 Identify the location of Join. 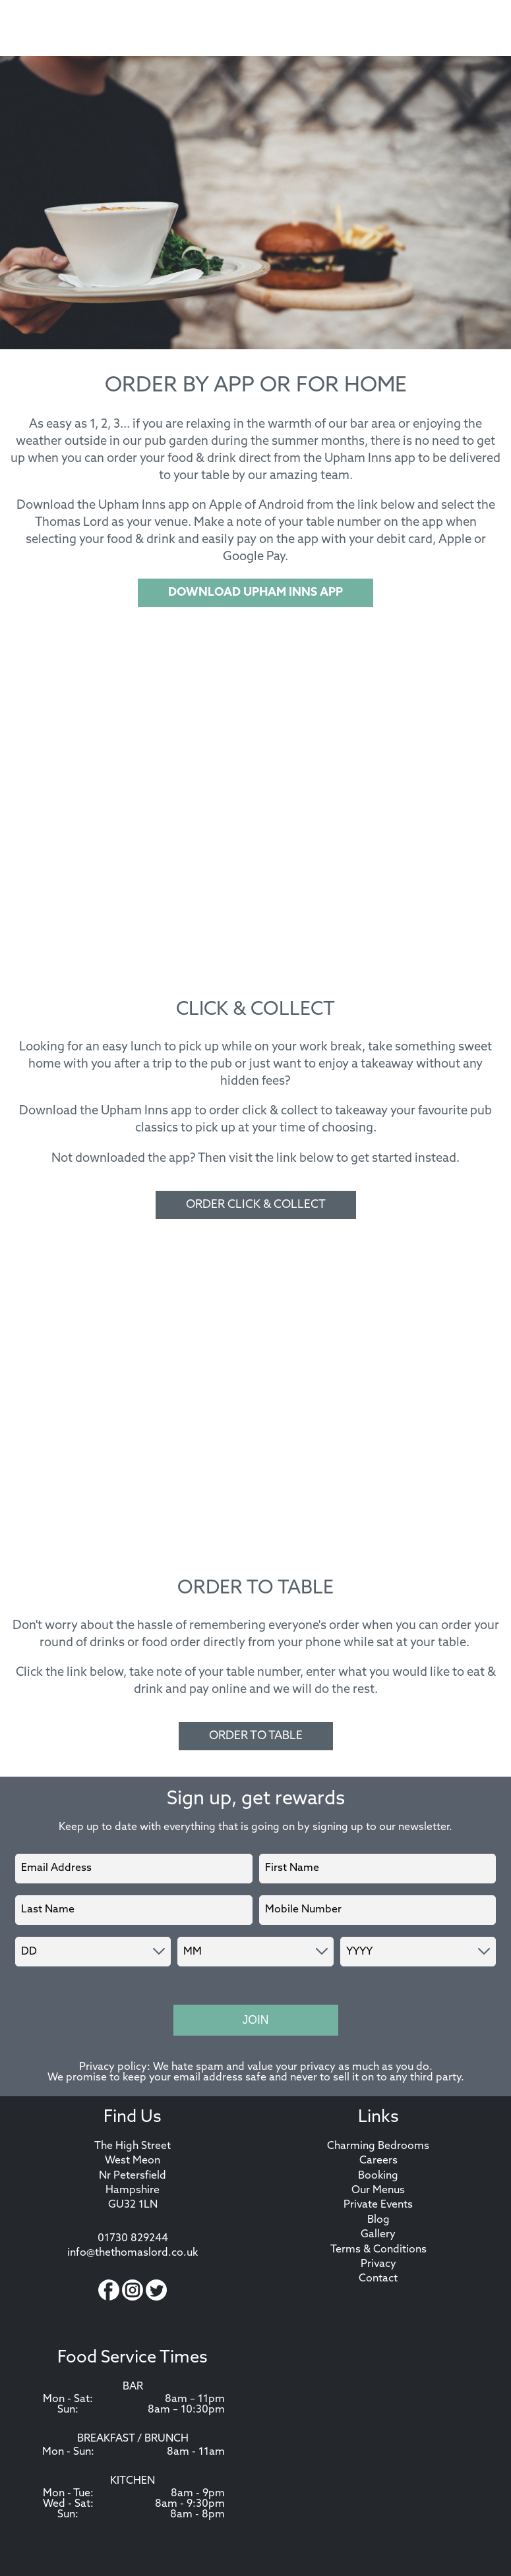
(255, 2019).